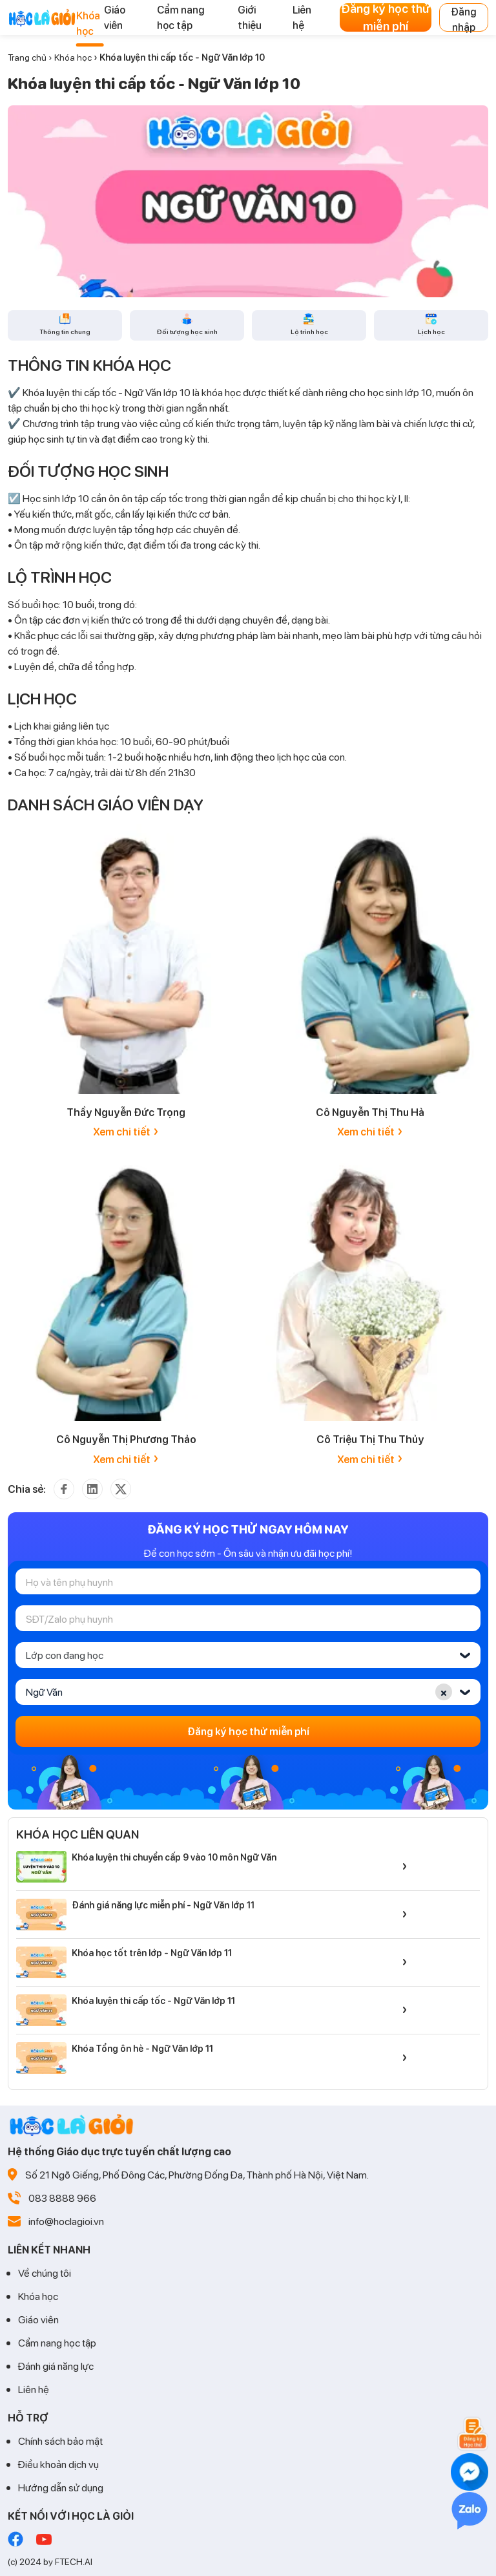  What do you see at coordinates (60, 2440) in the screenshot?
I see `Chính sách bảo mật` at bounding box center [60, 2440].